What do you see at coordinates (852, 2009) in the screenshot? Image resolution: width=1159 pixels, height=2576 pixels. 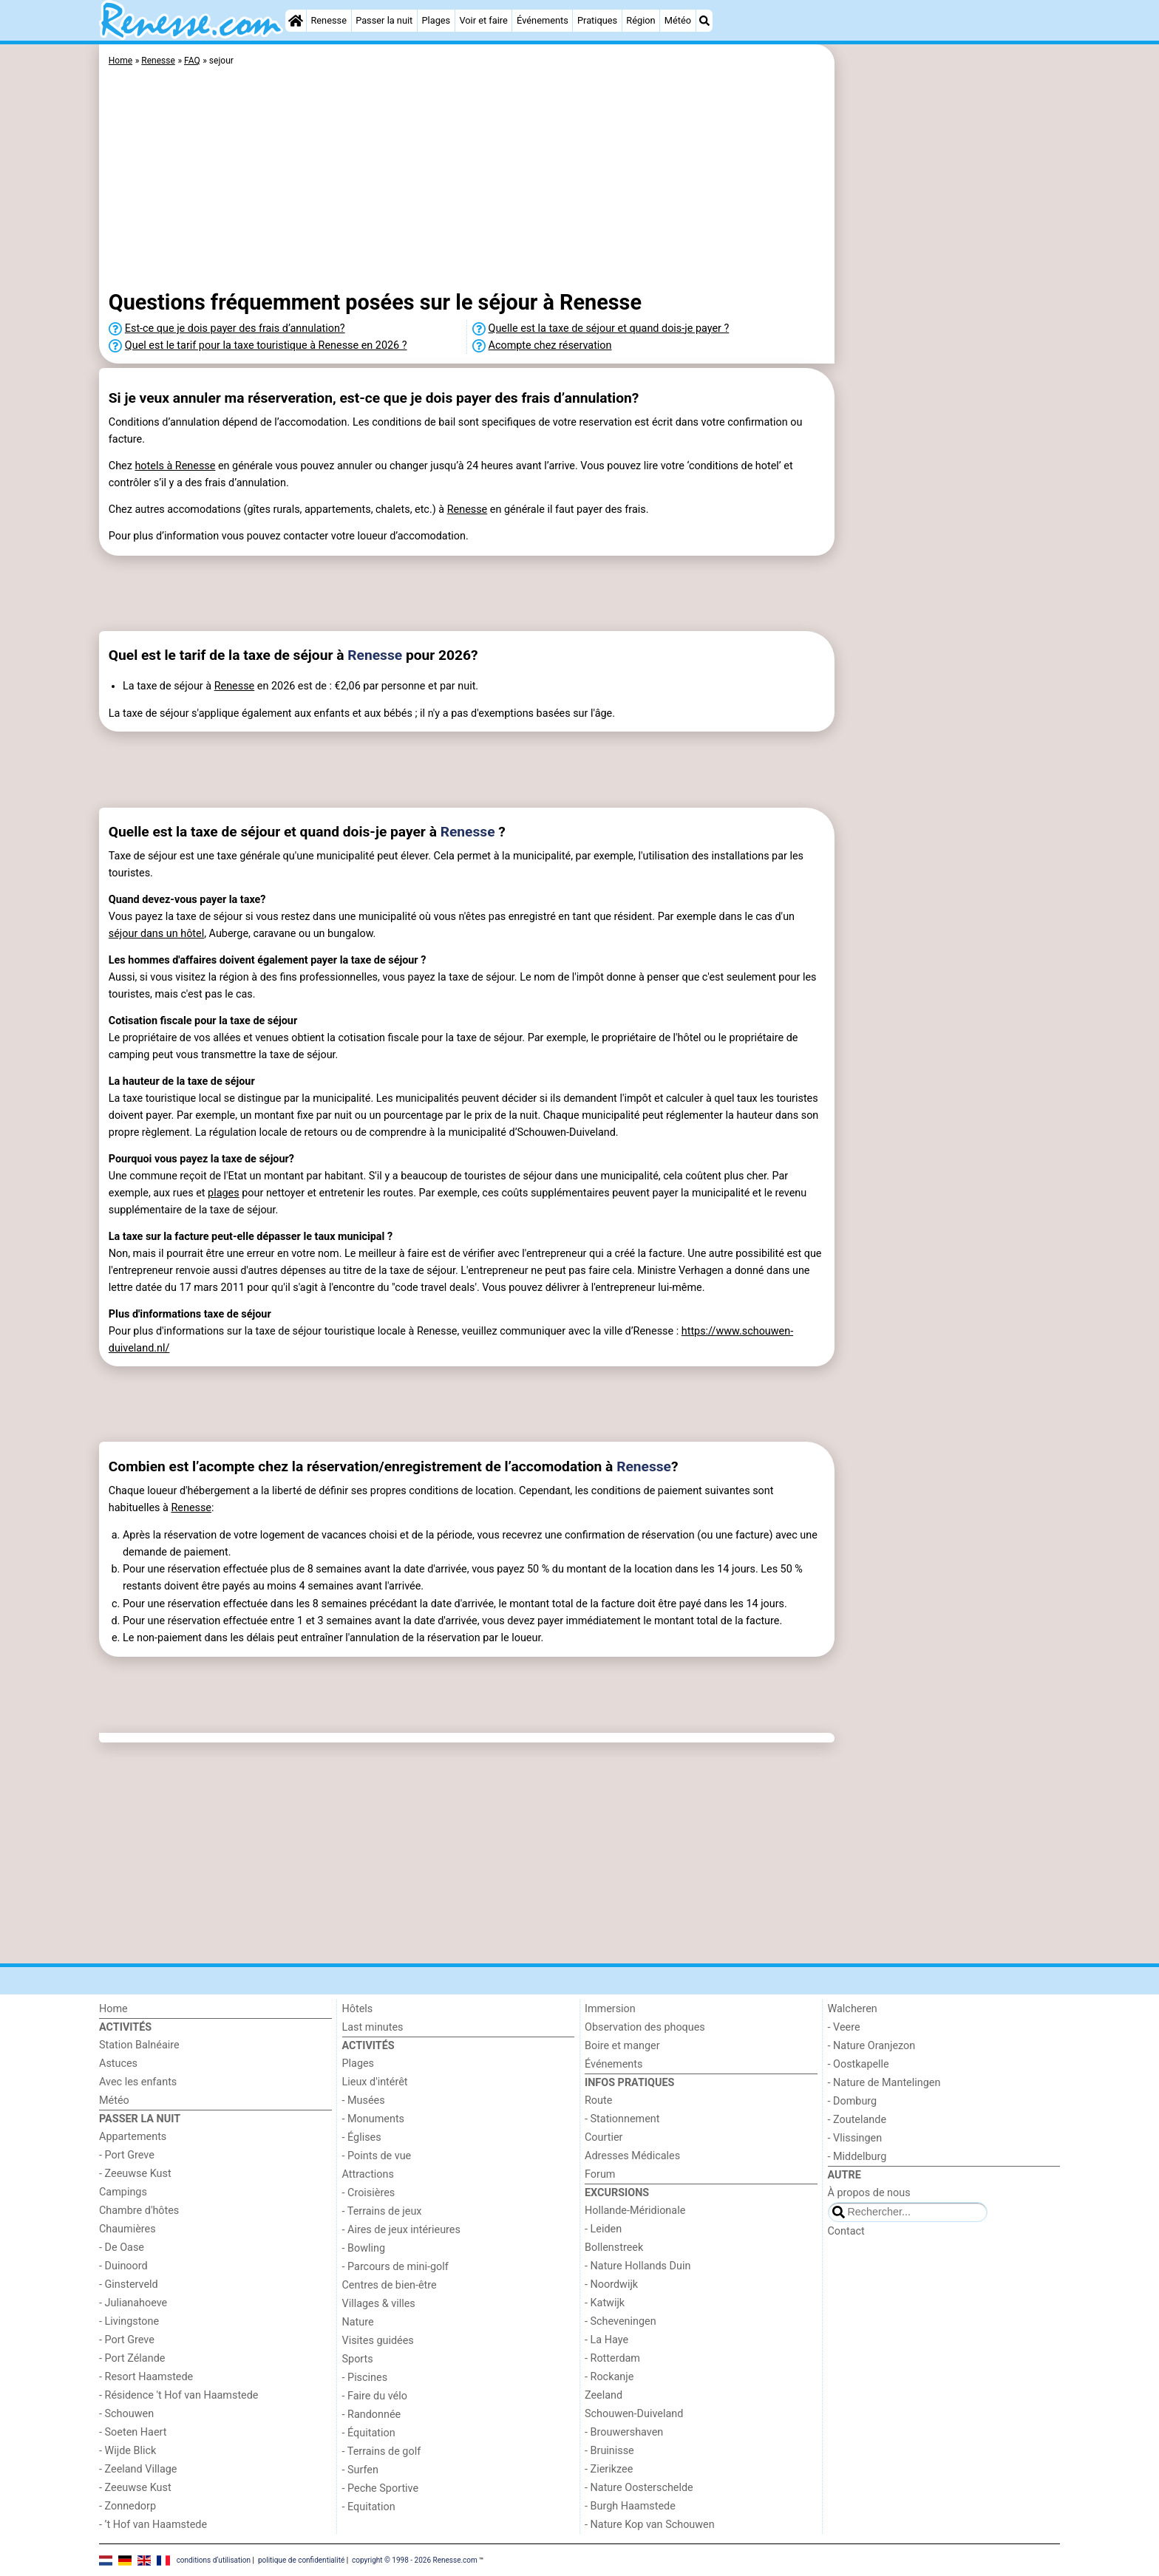 I see `Walcheren` at bounding box center [852, 2009].